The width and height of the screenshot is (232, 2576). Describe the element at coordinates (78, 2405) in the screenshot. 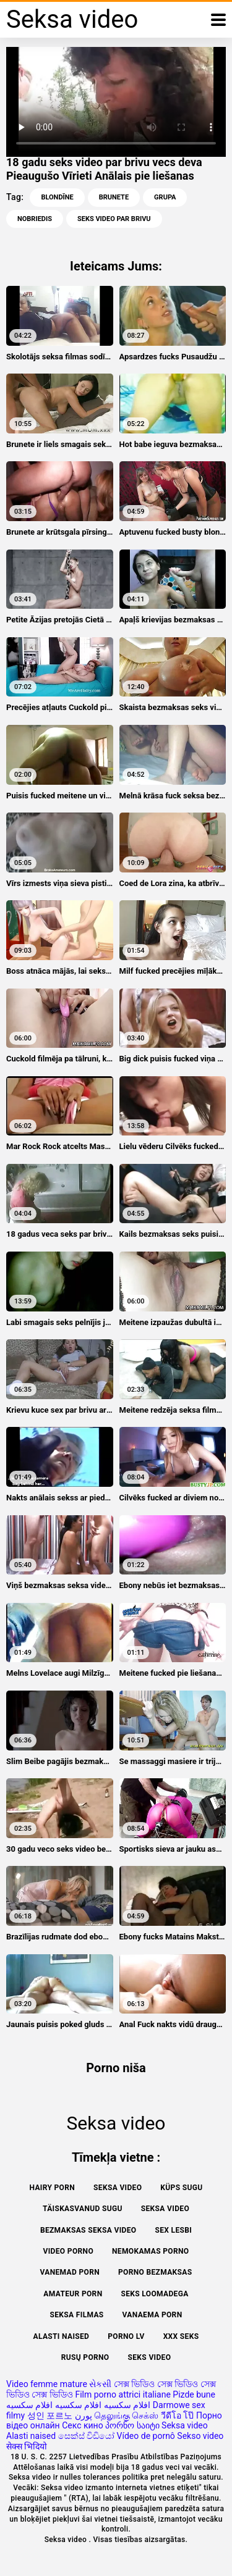

I see `افلام سكسيه افلام سكسيه افلام سكسيه` at that location.